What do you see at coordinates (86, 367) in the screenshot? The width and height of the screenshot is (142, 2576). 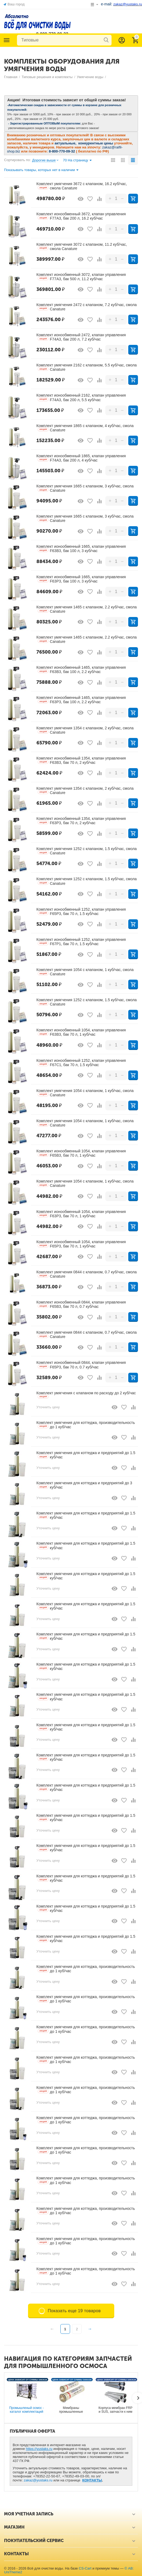 I see `Комплект умягчения 2162 с клапаном, 5.5 куб/час, смола Canature` at bounding box center [86, 367].